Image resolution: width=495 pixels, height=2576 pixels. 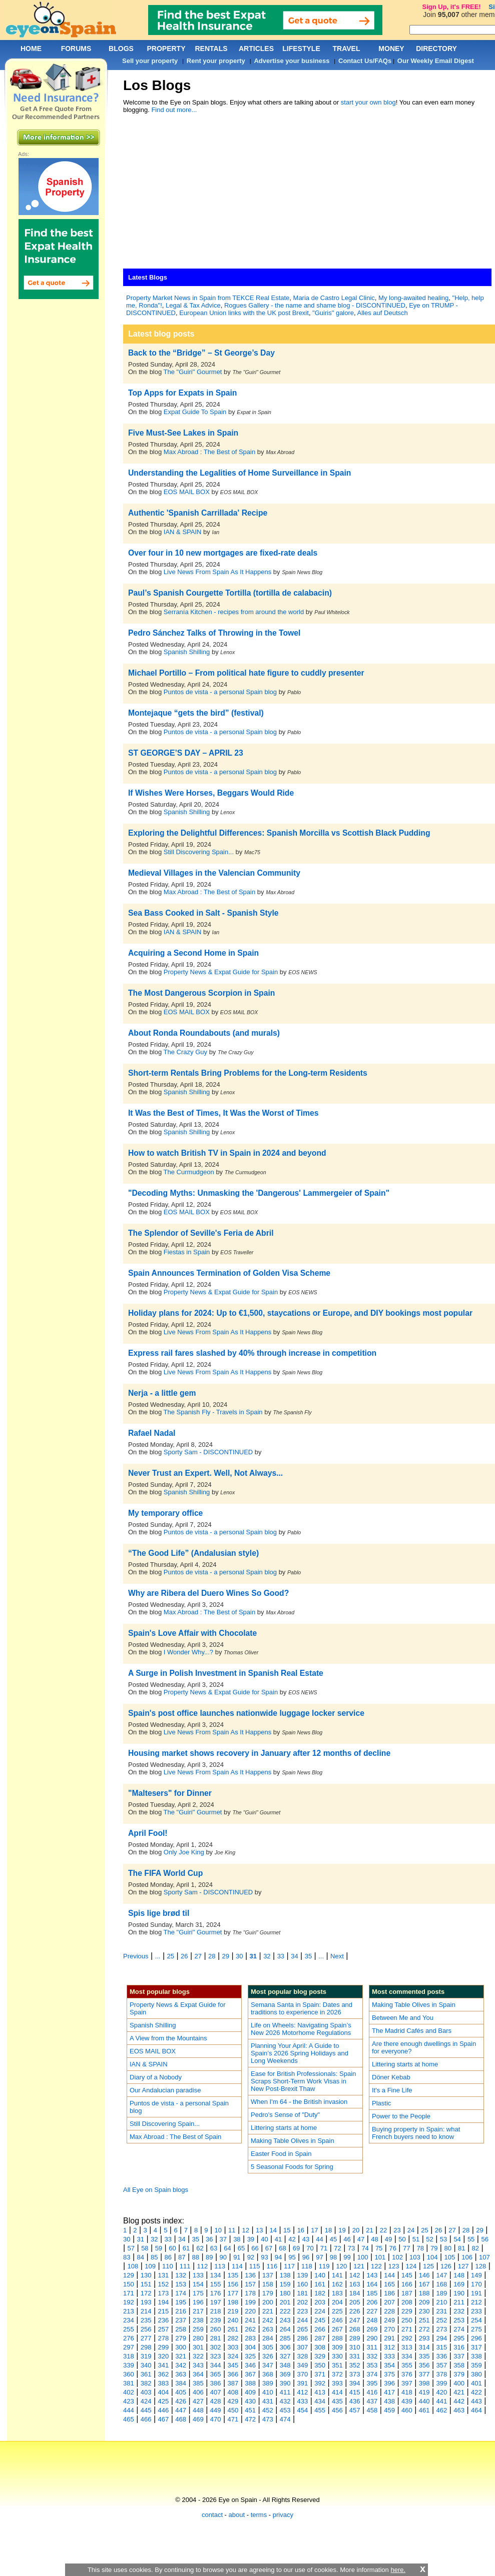 What do you see at coordinates (207, 298) in the screenshot?
I see `Property Market News in Spain from TEKCE Real Estate` at bounding box center [207, 298].